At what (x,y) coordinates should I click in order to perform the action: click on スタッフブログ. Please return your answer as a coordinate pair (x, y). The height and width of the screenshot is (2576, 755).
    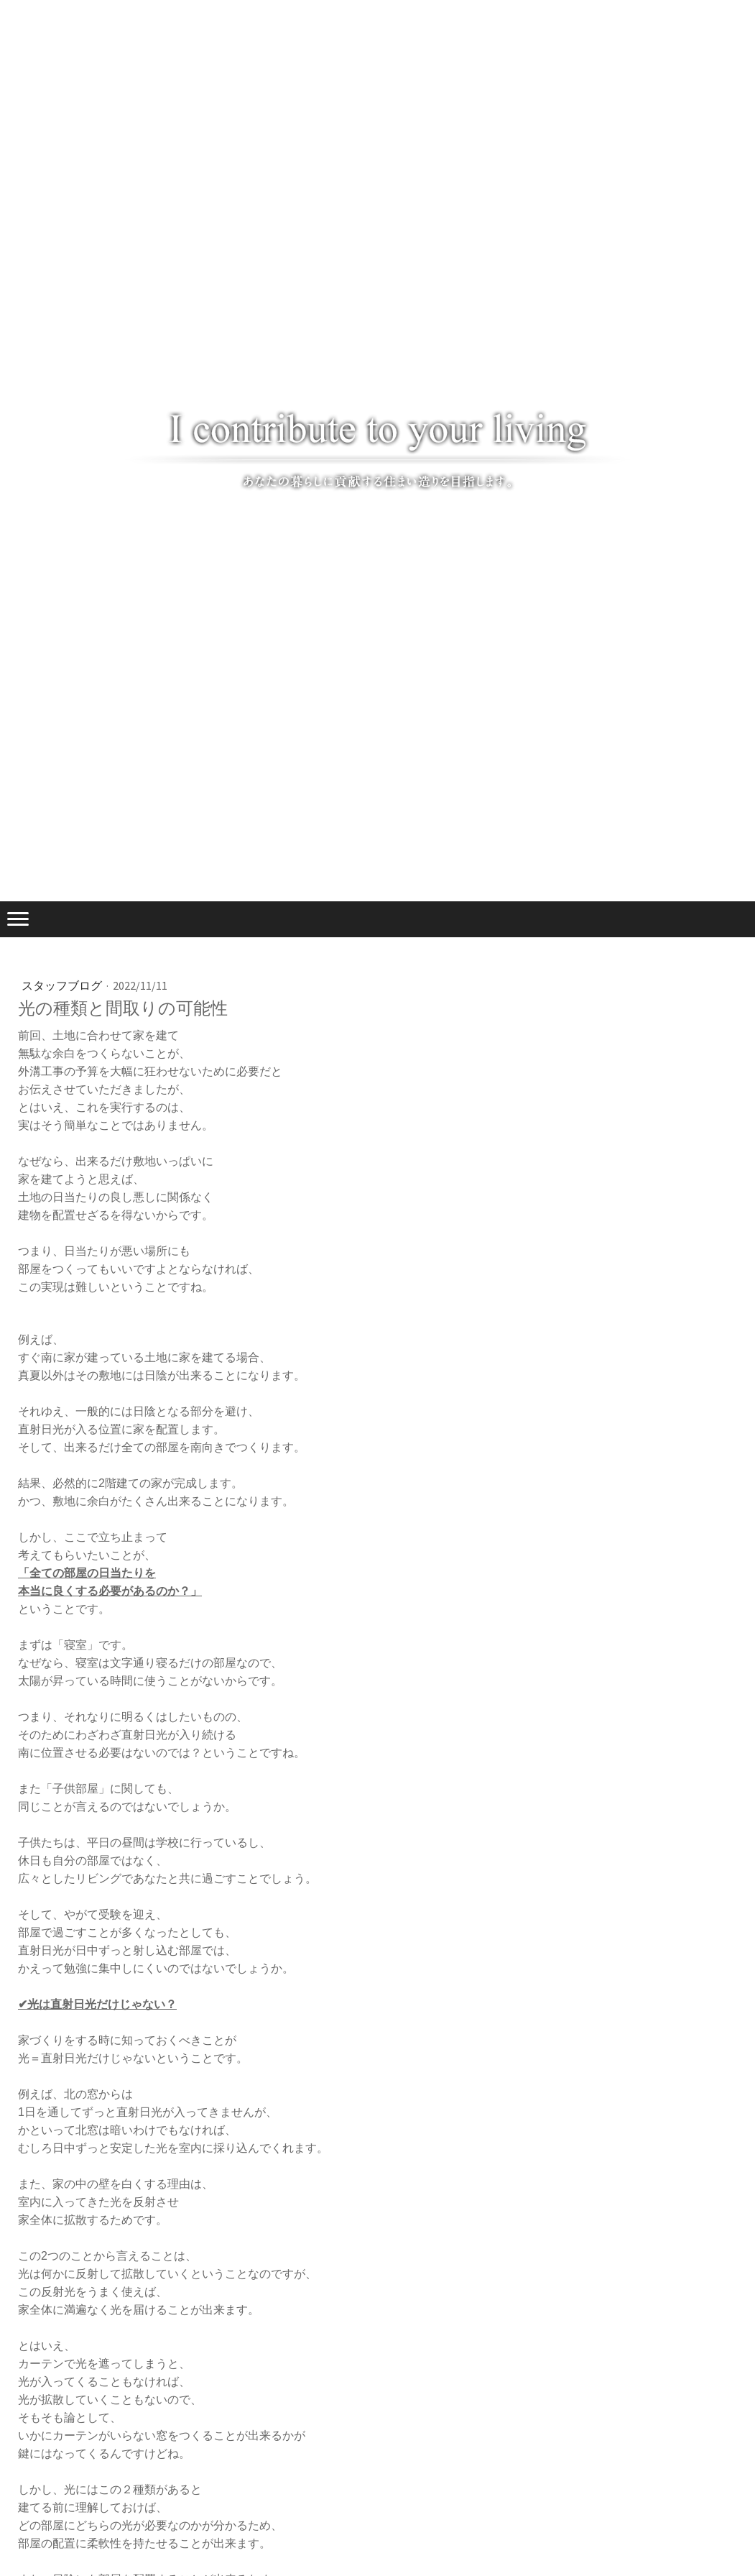
    Looking at the image, I should click on (63, 985).